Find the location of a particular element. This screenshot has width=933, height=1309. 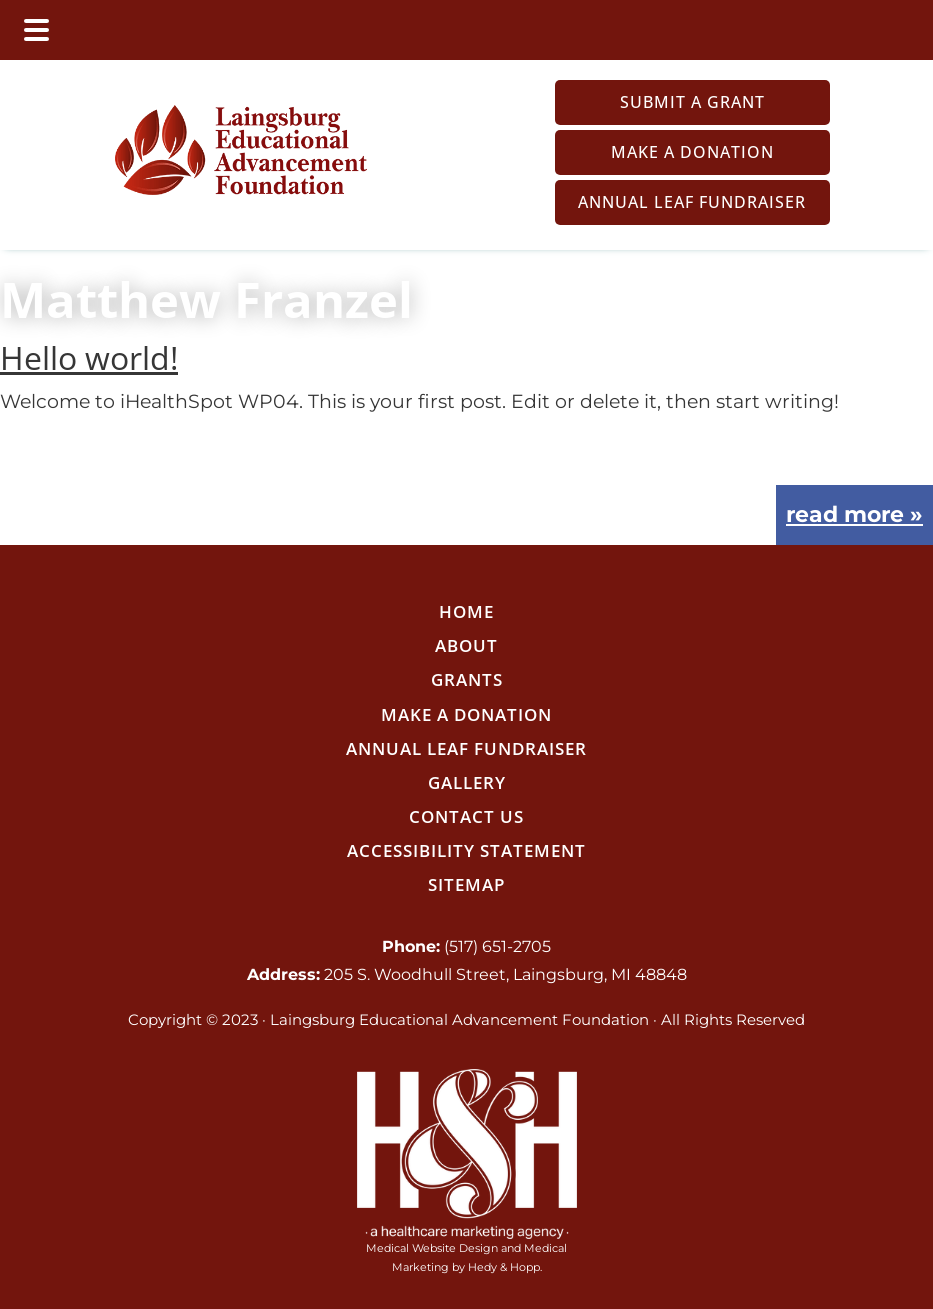

Hedy & Hopp. is located at coordinates (505, 1267).